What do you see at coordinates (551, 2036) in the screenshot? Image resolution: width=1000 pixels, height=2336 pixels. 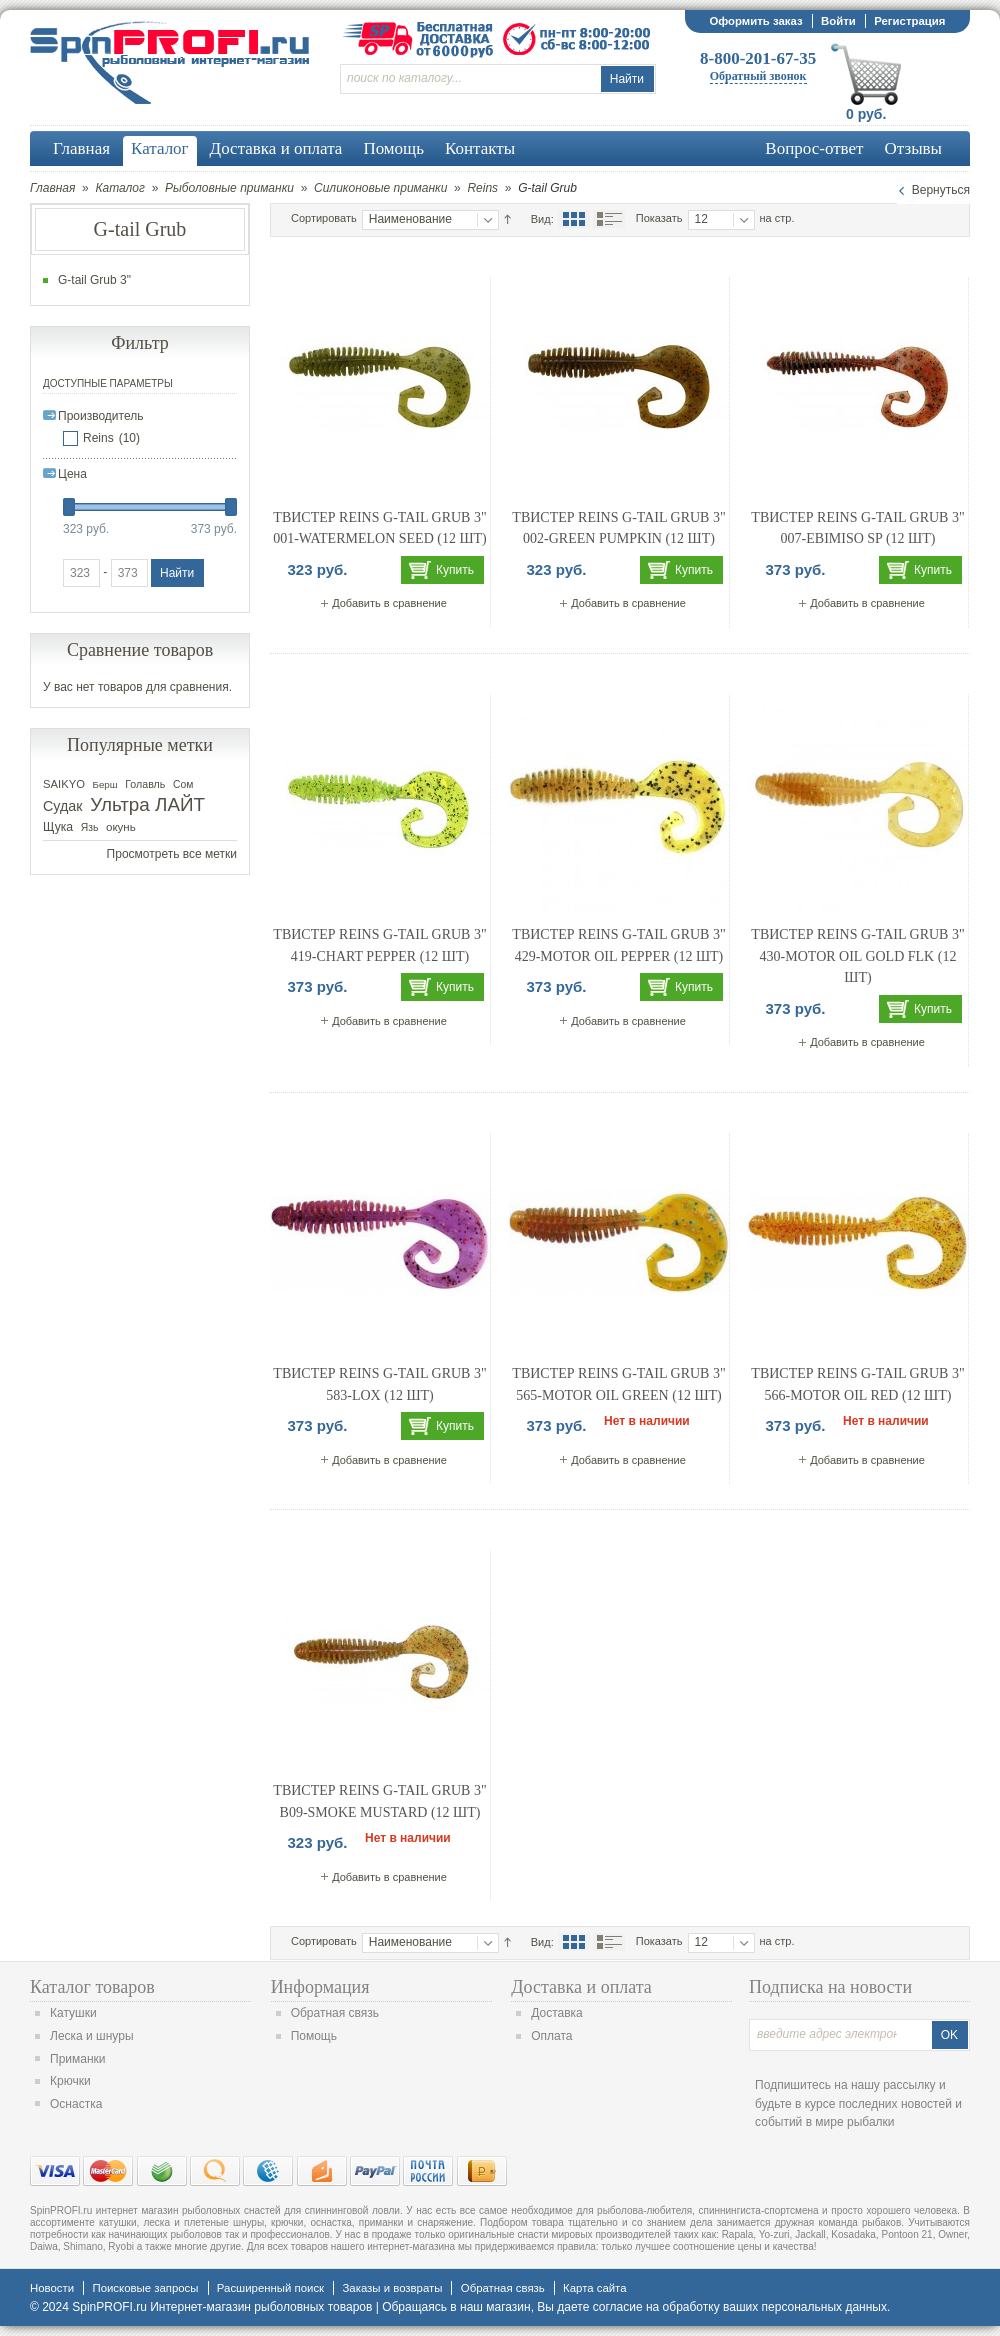 I see `Оплата` at bounding box center [551, 2036].